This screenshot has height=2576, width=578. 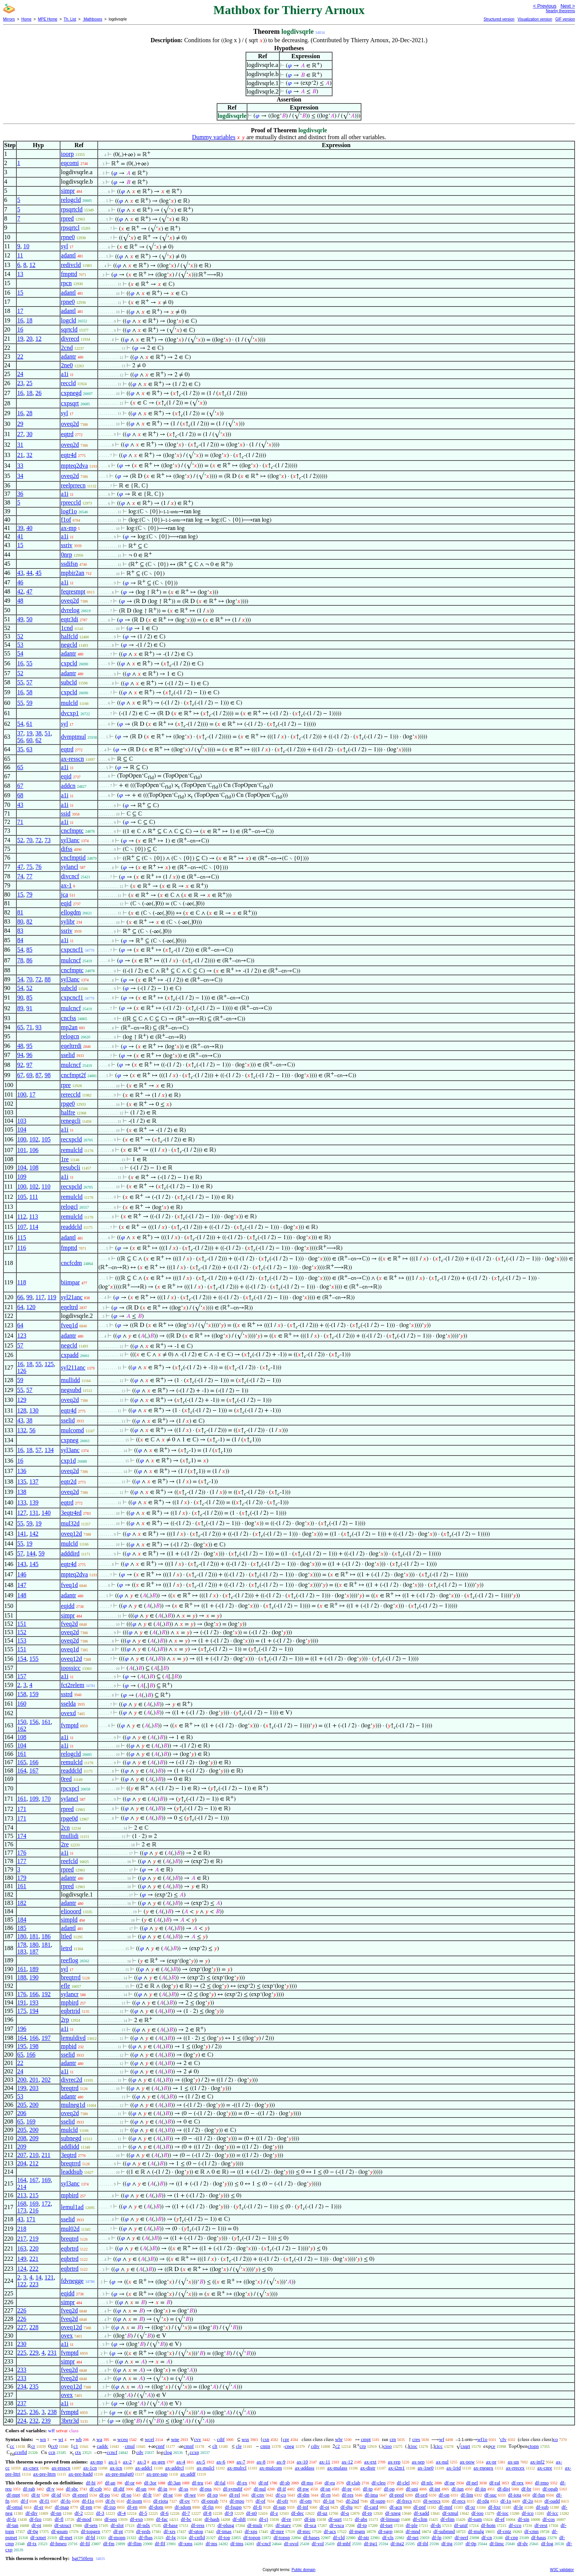 I want to click on Dummy variables, so click(x=213, y=137).